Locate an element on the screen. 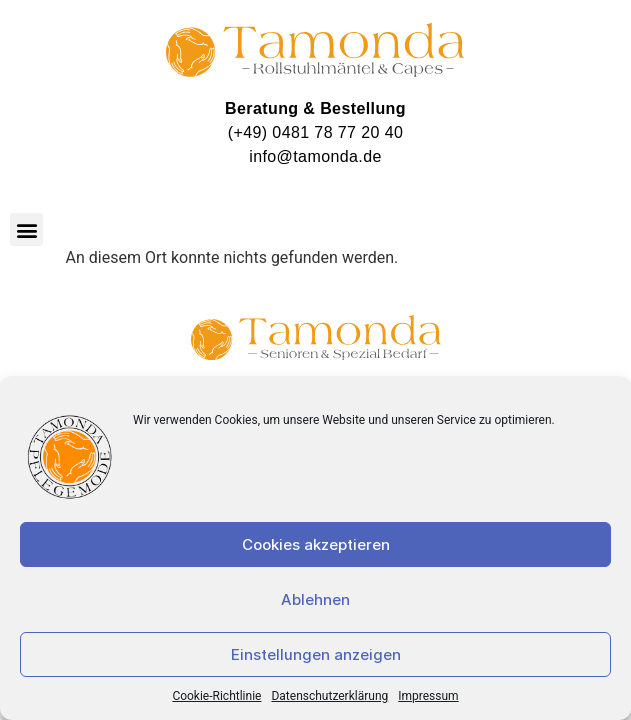 The width and height of the screenshot is (631, 720). Impressum is located at coordinates (428, 696).